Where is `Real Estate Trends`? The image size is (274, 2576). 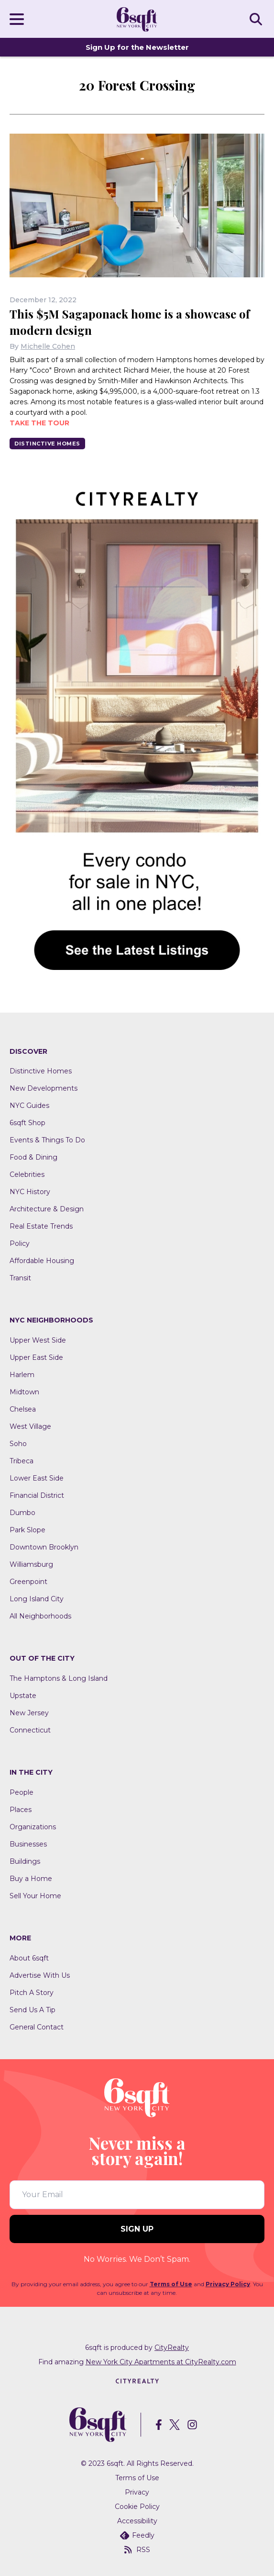
Real Estate Trends is located at coordinates (41, 1226).